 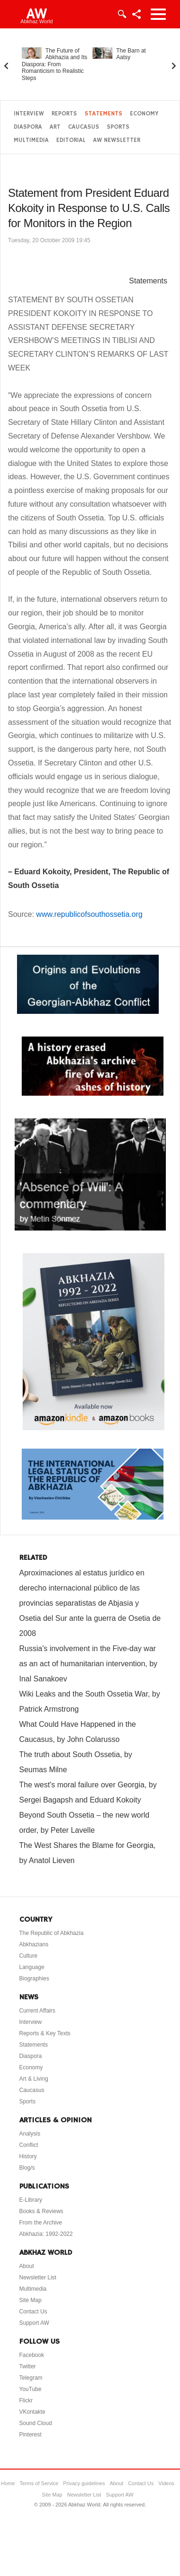 I want to click on Current Affairs, so click(x=37, y=2010).